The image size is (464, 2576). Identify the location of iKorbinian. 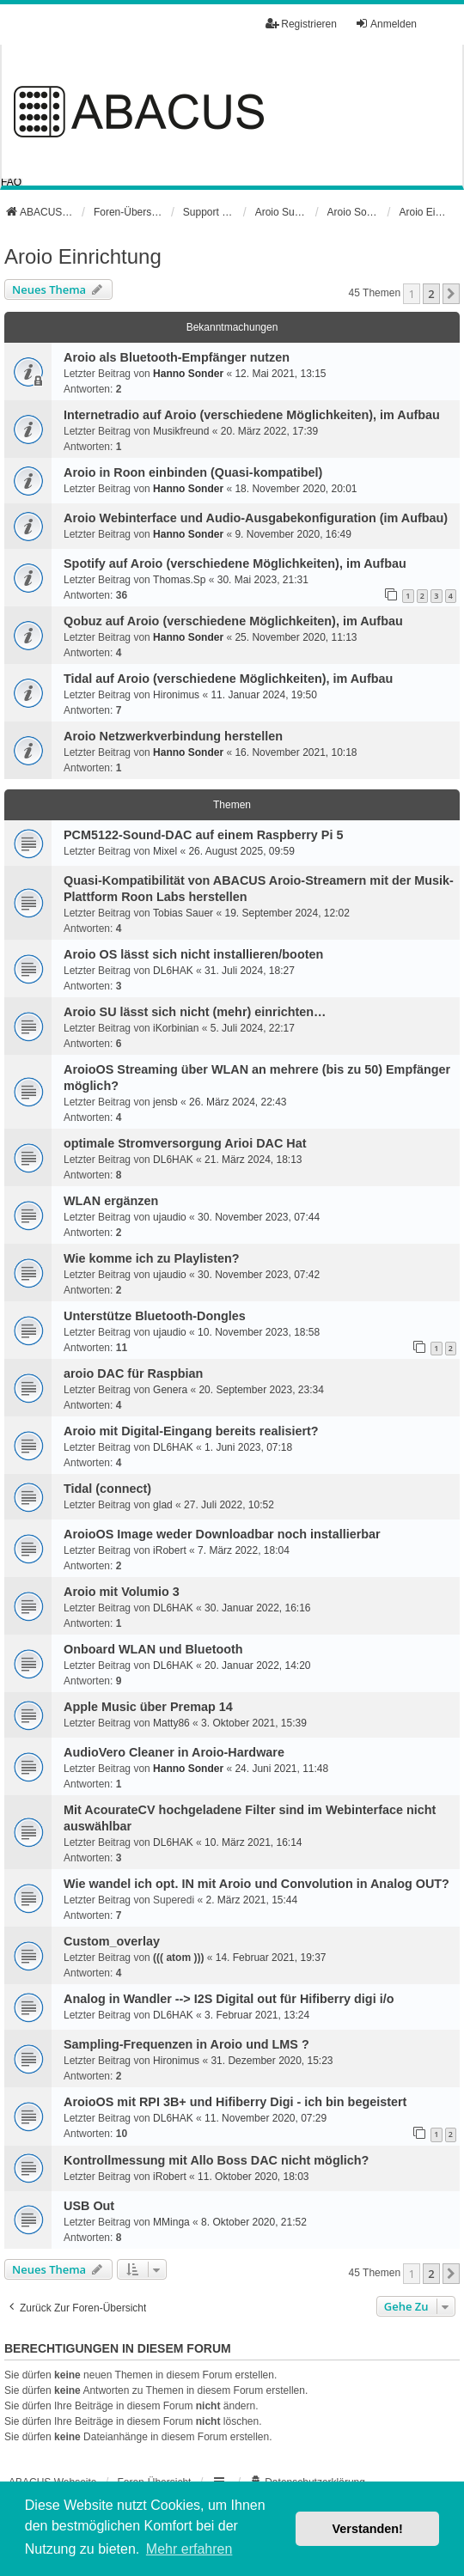
(175, 1028).